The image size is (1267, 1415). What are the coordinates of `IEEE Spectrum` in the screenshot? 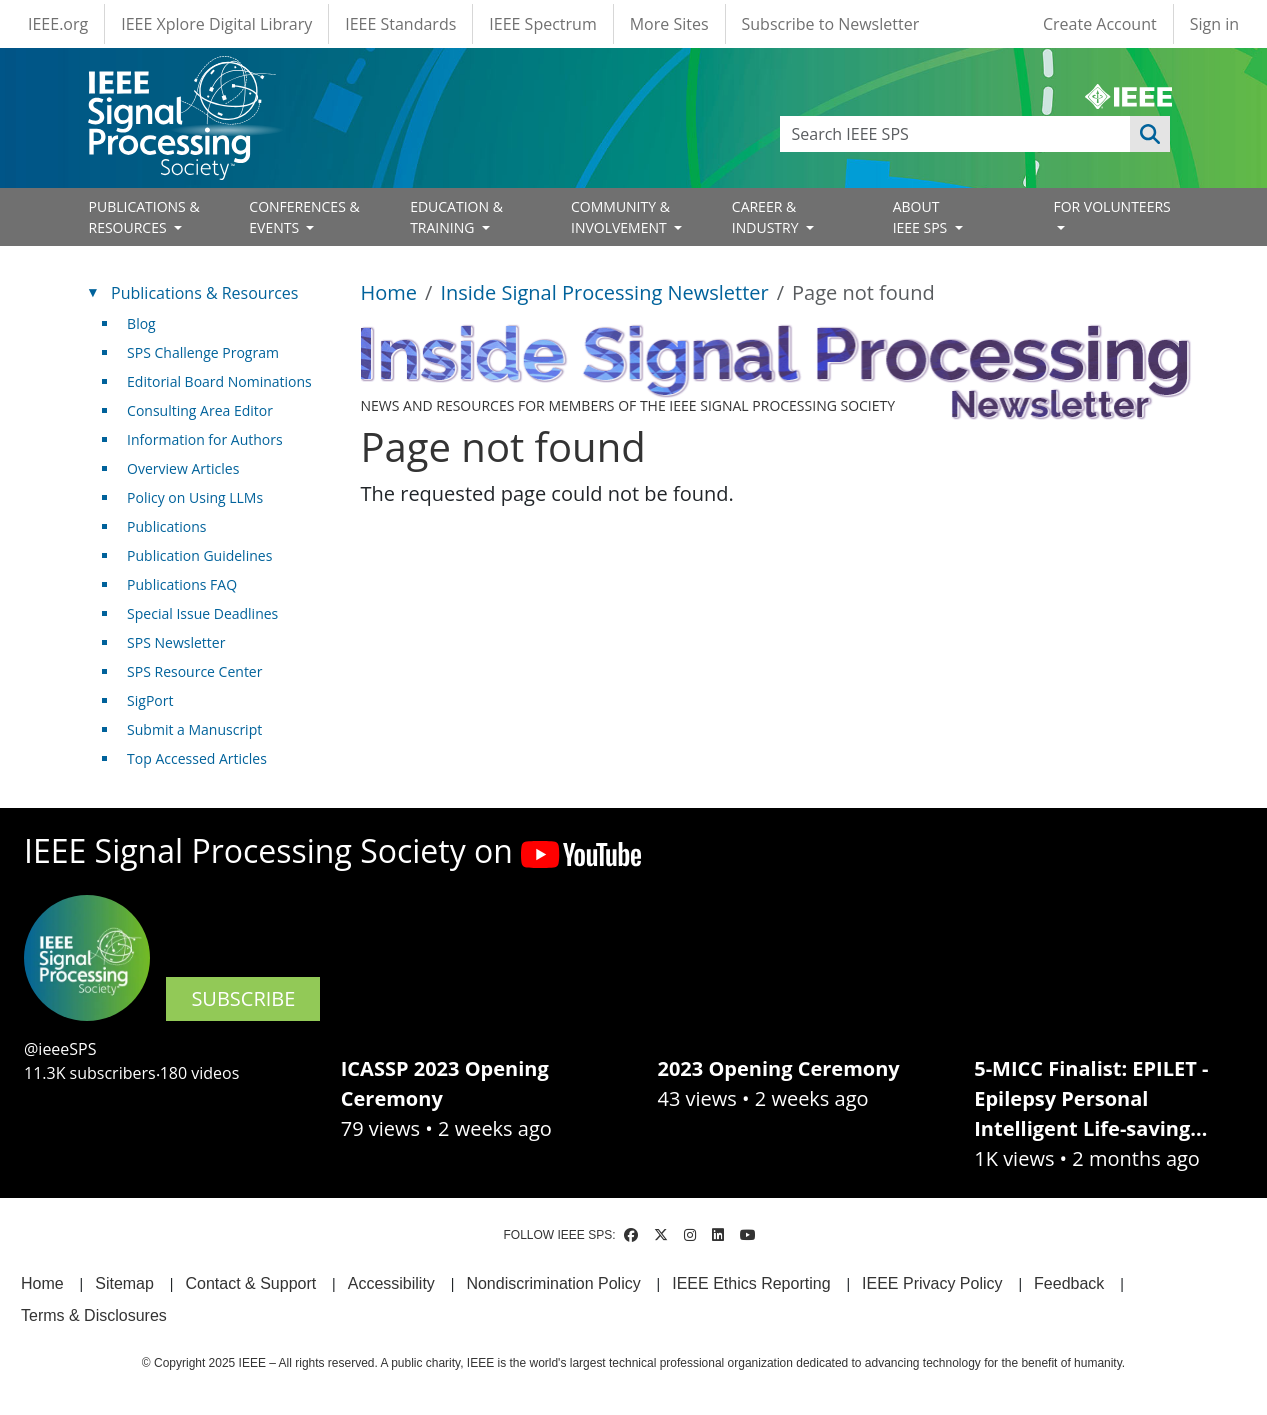 It's located at (542, 24).